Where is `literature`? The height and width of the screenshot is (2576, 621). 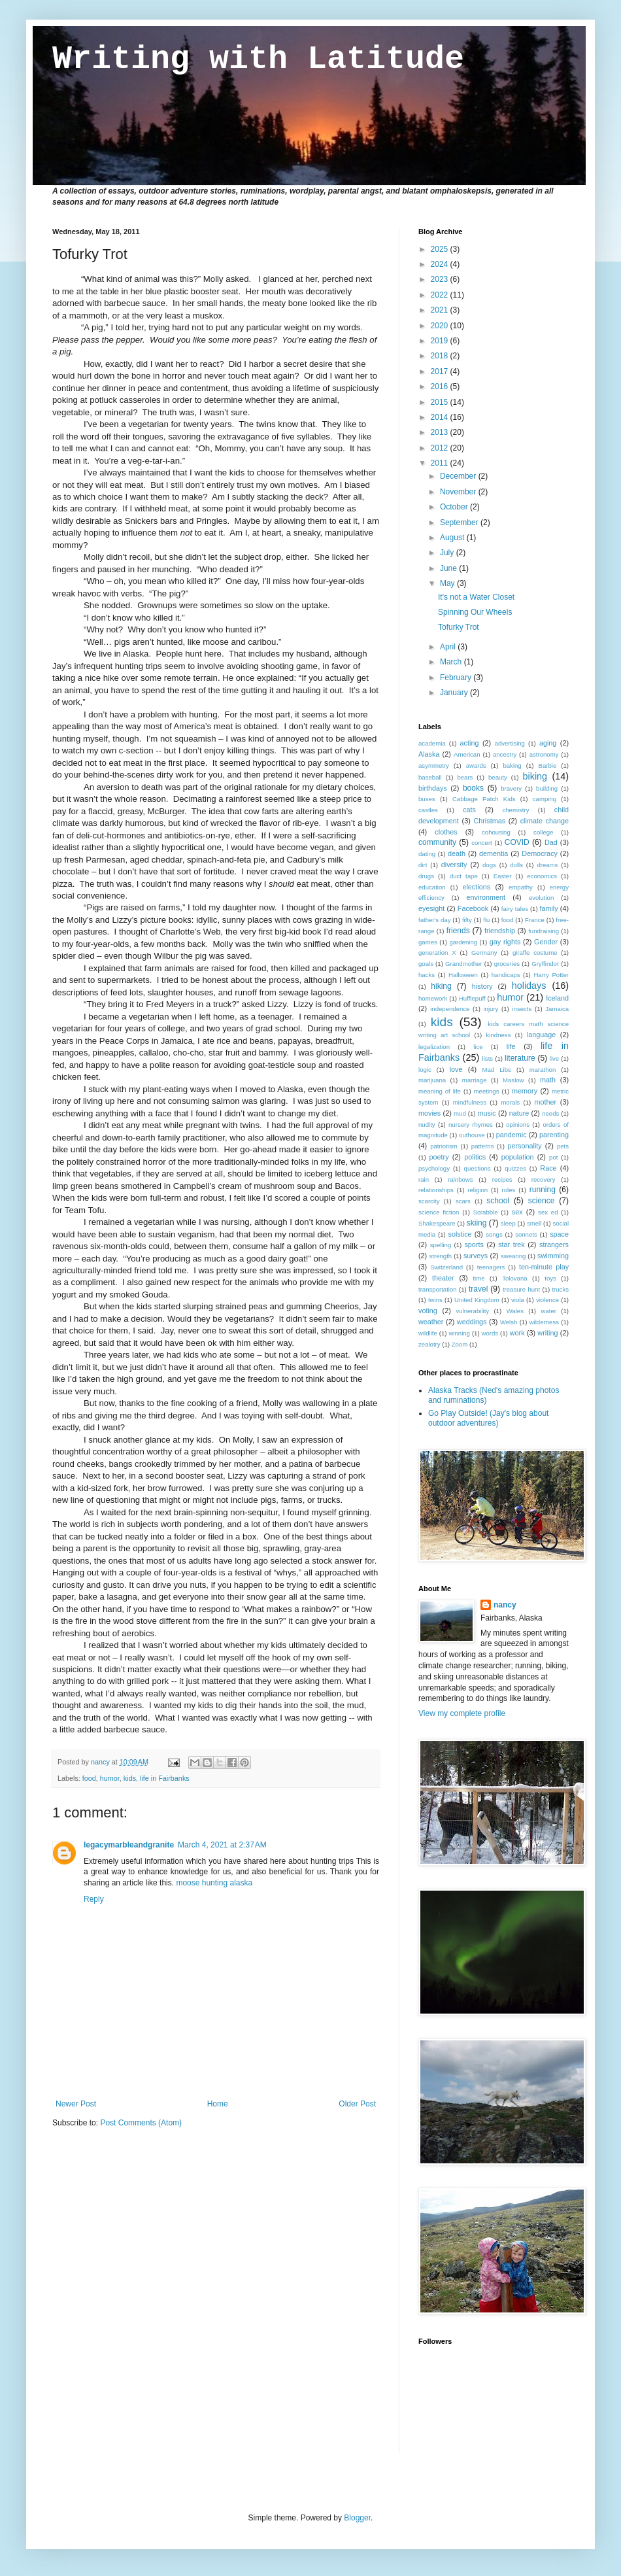
literature is located at coordinates (520, 1058).